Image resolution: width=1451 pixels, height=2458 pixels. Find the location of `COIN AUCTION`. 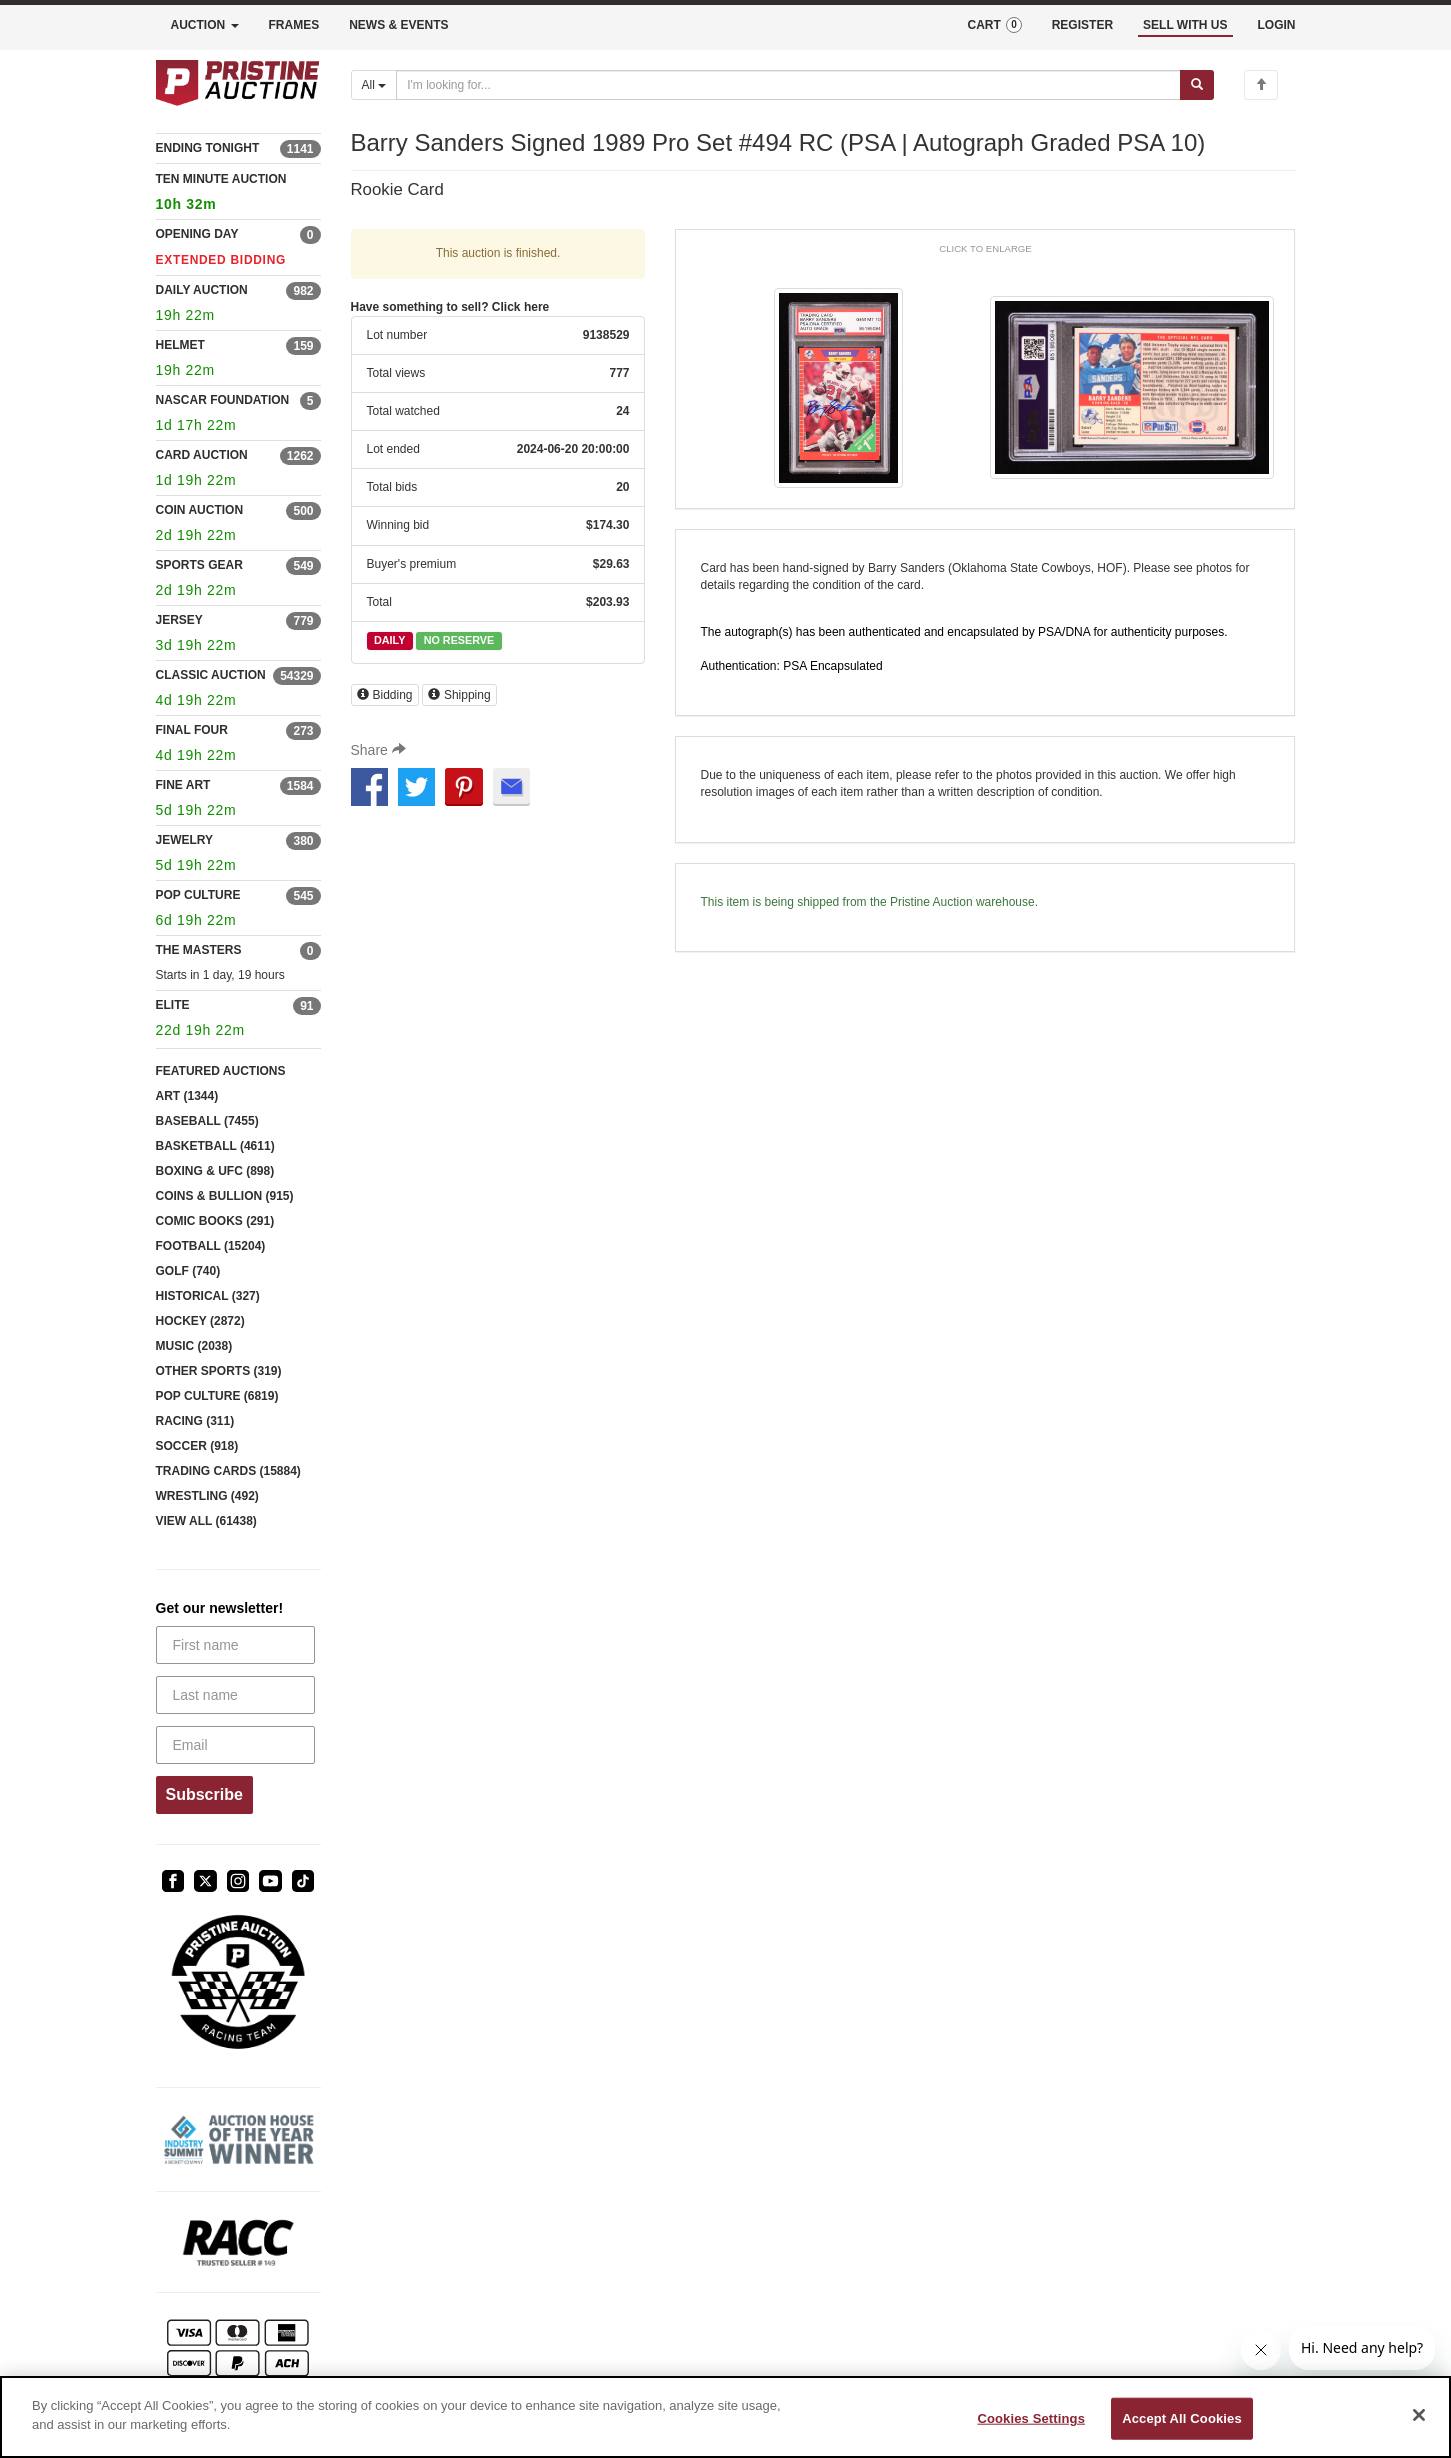

COIN AUCTION is located at coordinates (200, 510).